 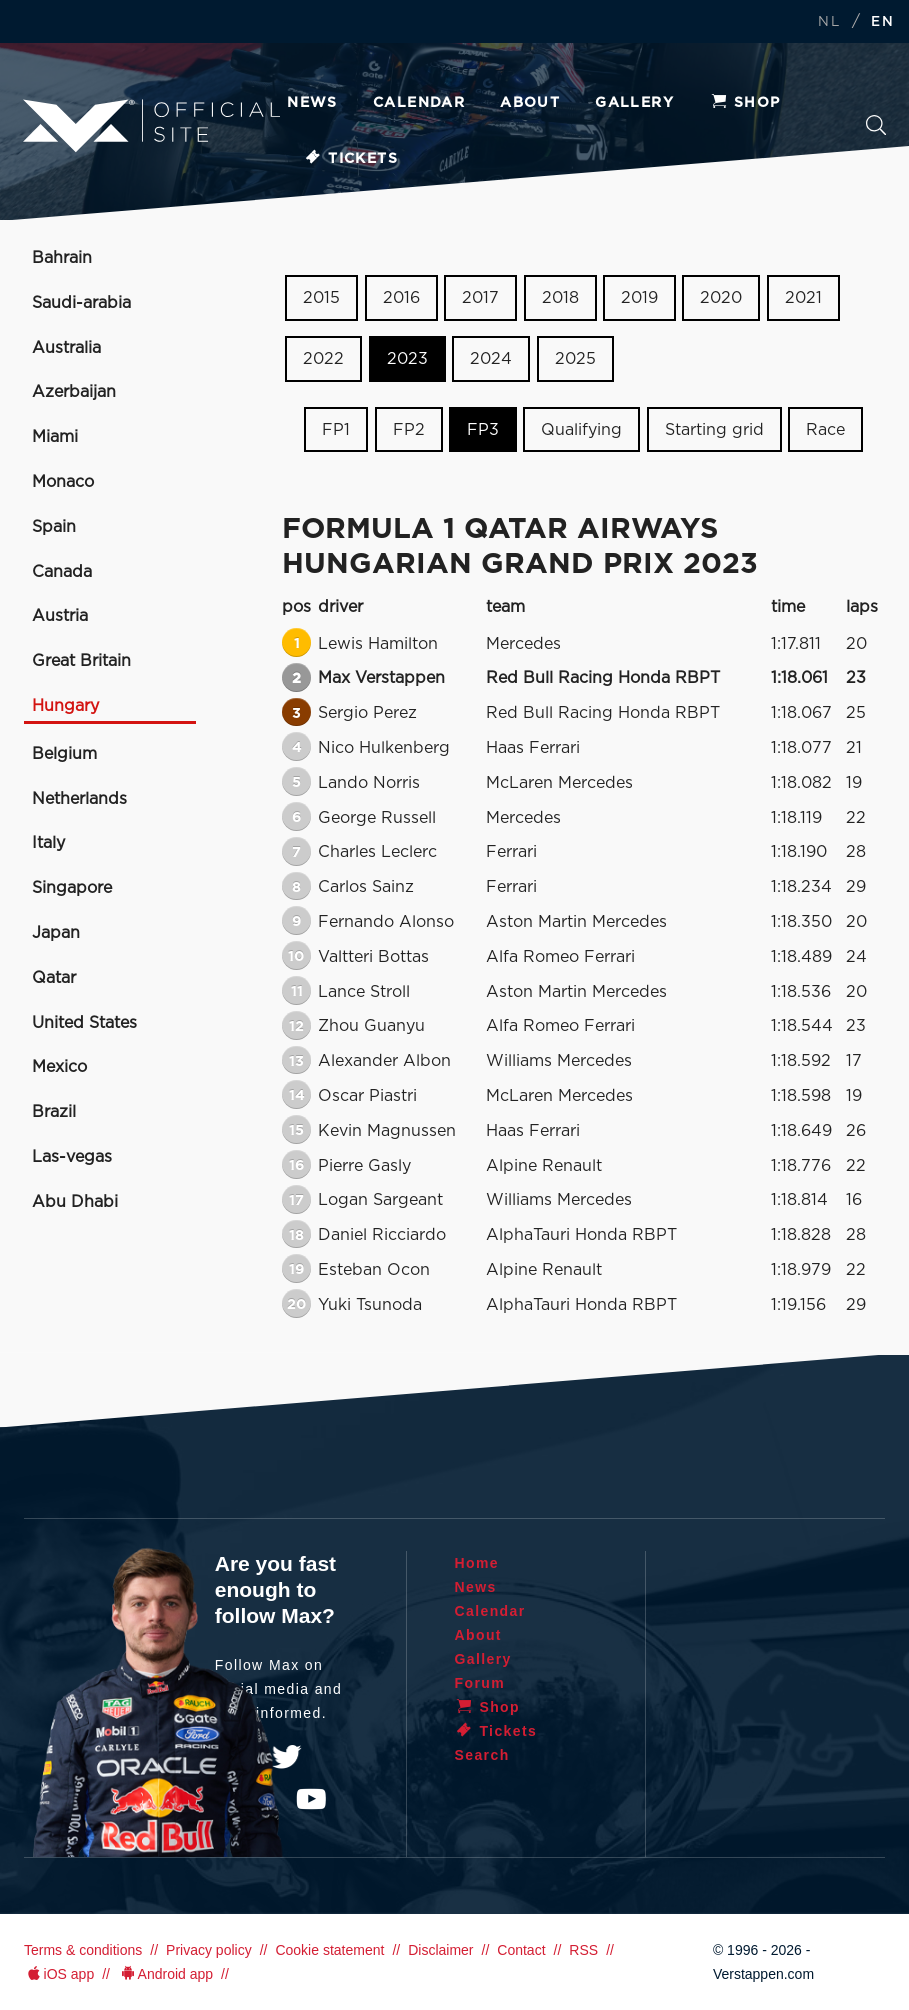 What do you see at coordinates (209, 1950) in the screenshot?
I see `Privacy policy` at bounding box center [209, 1950].